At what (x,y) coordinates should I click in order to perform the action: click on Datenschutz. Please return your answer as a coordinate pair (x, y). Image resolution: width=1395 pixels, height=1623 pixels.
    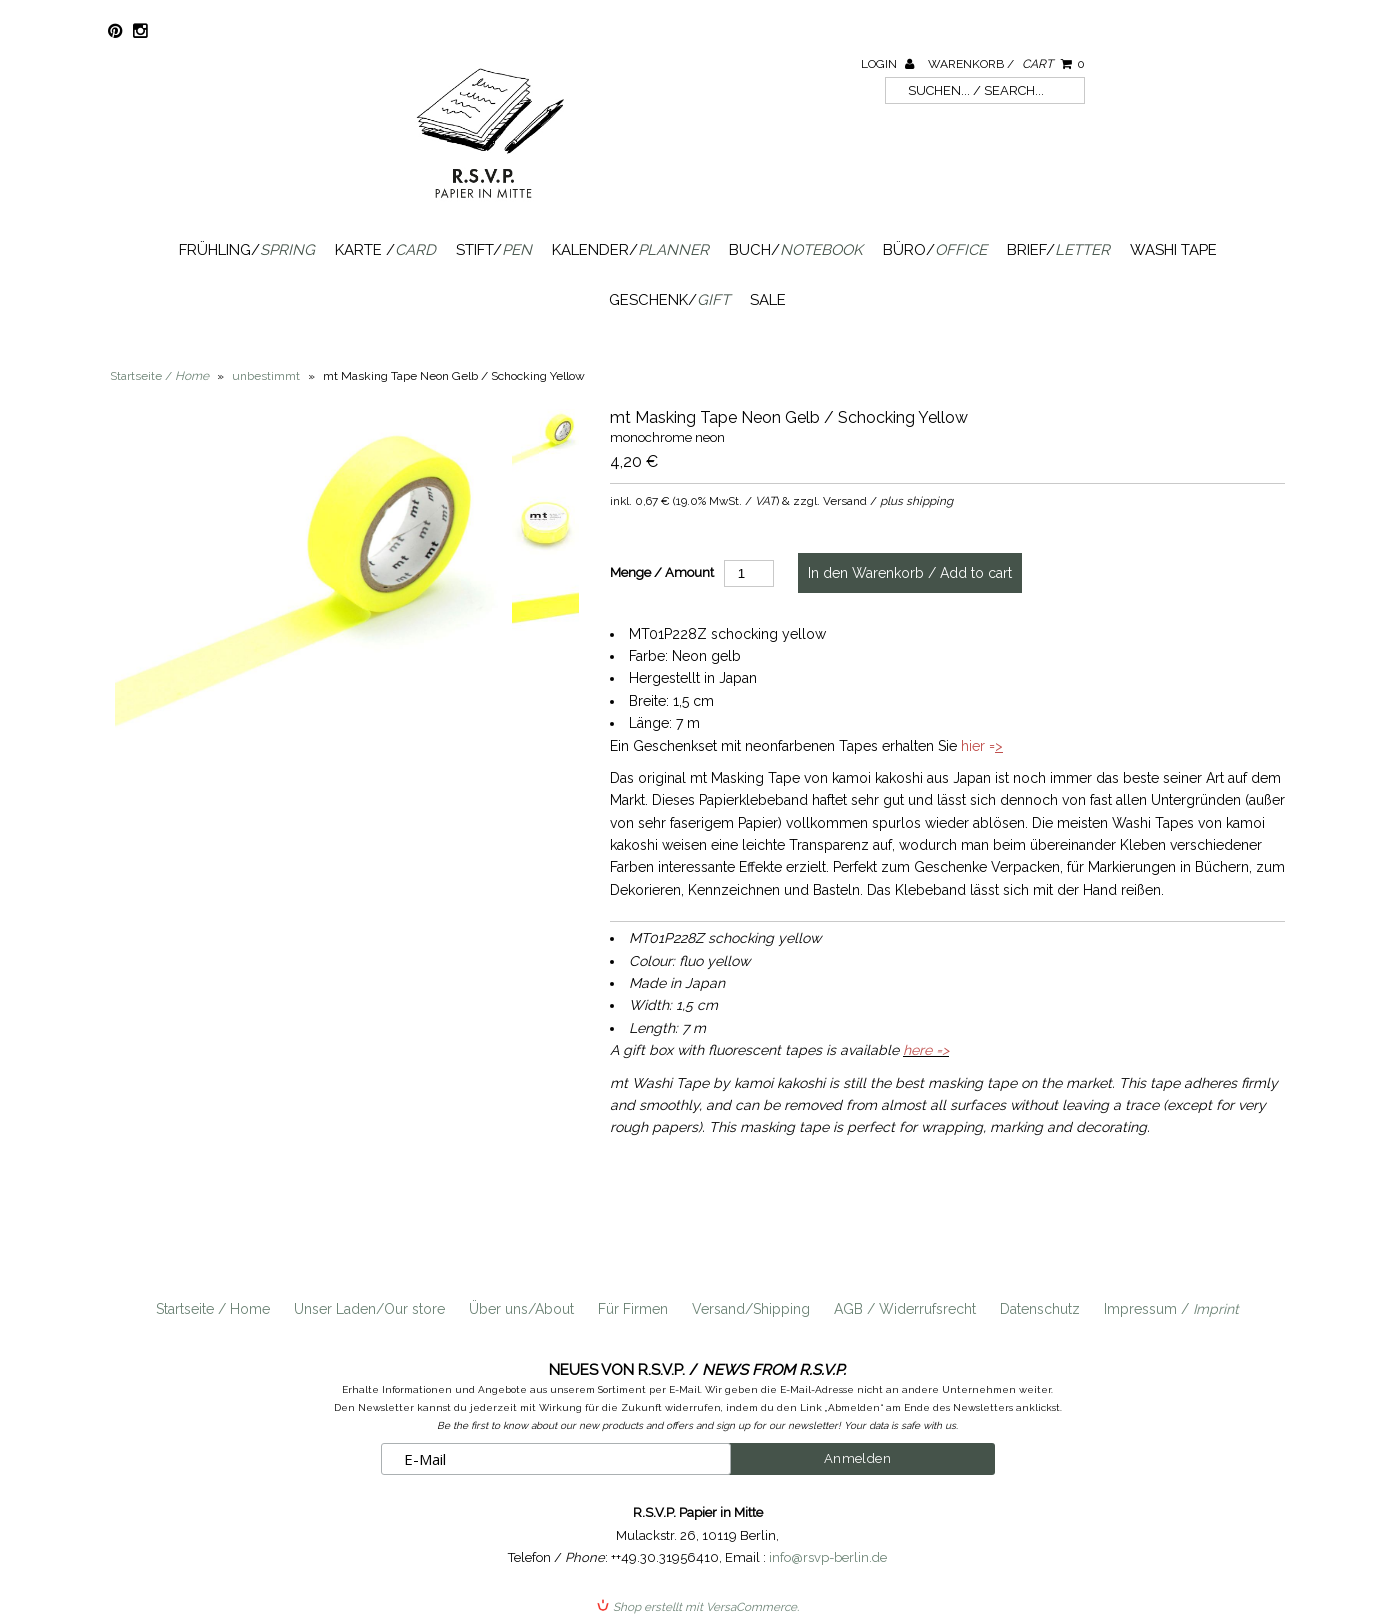
    Looking at the image, I should click on (1040, 1309).